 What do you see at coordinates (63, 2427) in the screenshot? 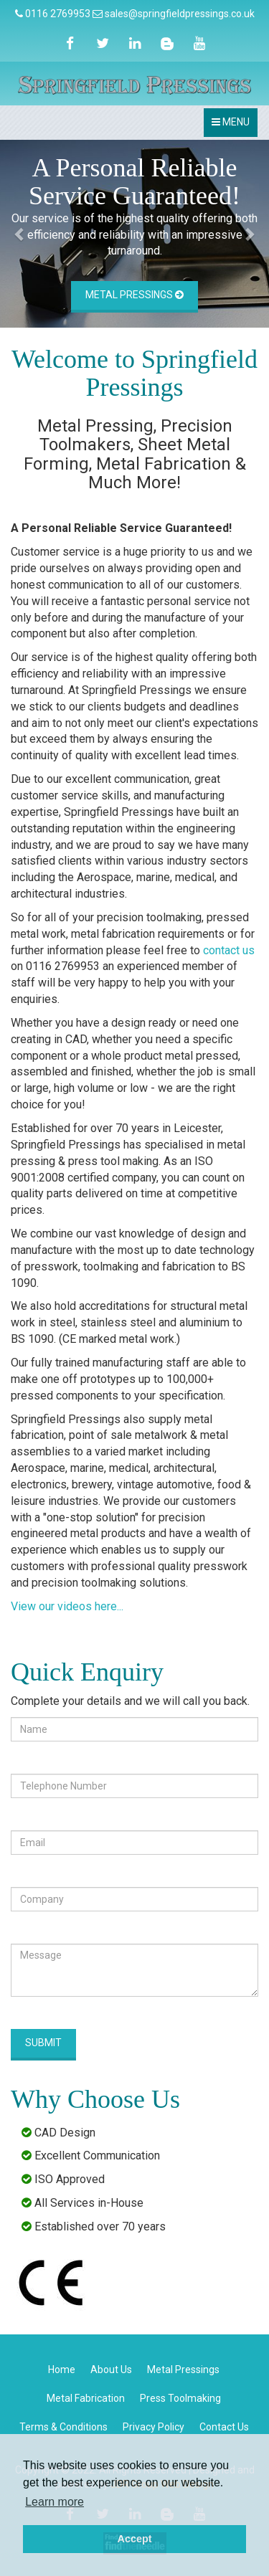
I see `Terms & Conditions` at bounding box center [63, 2427].